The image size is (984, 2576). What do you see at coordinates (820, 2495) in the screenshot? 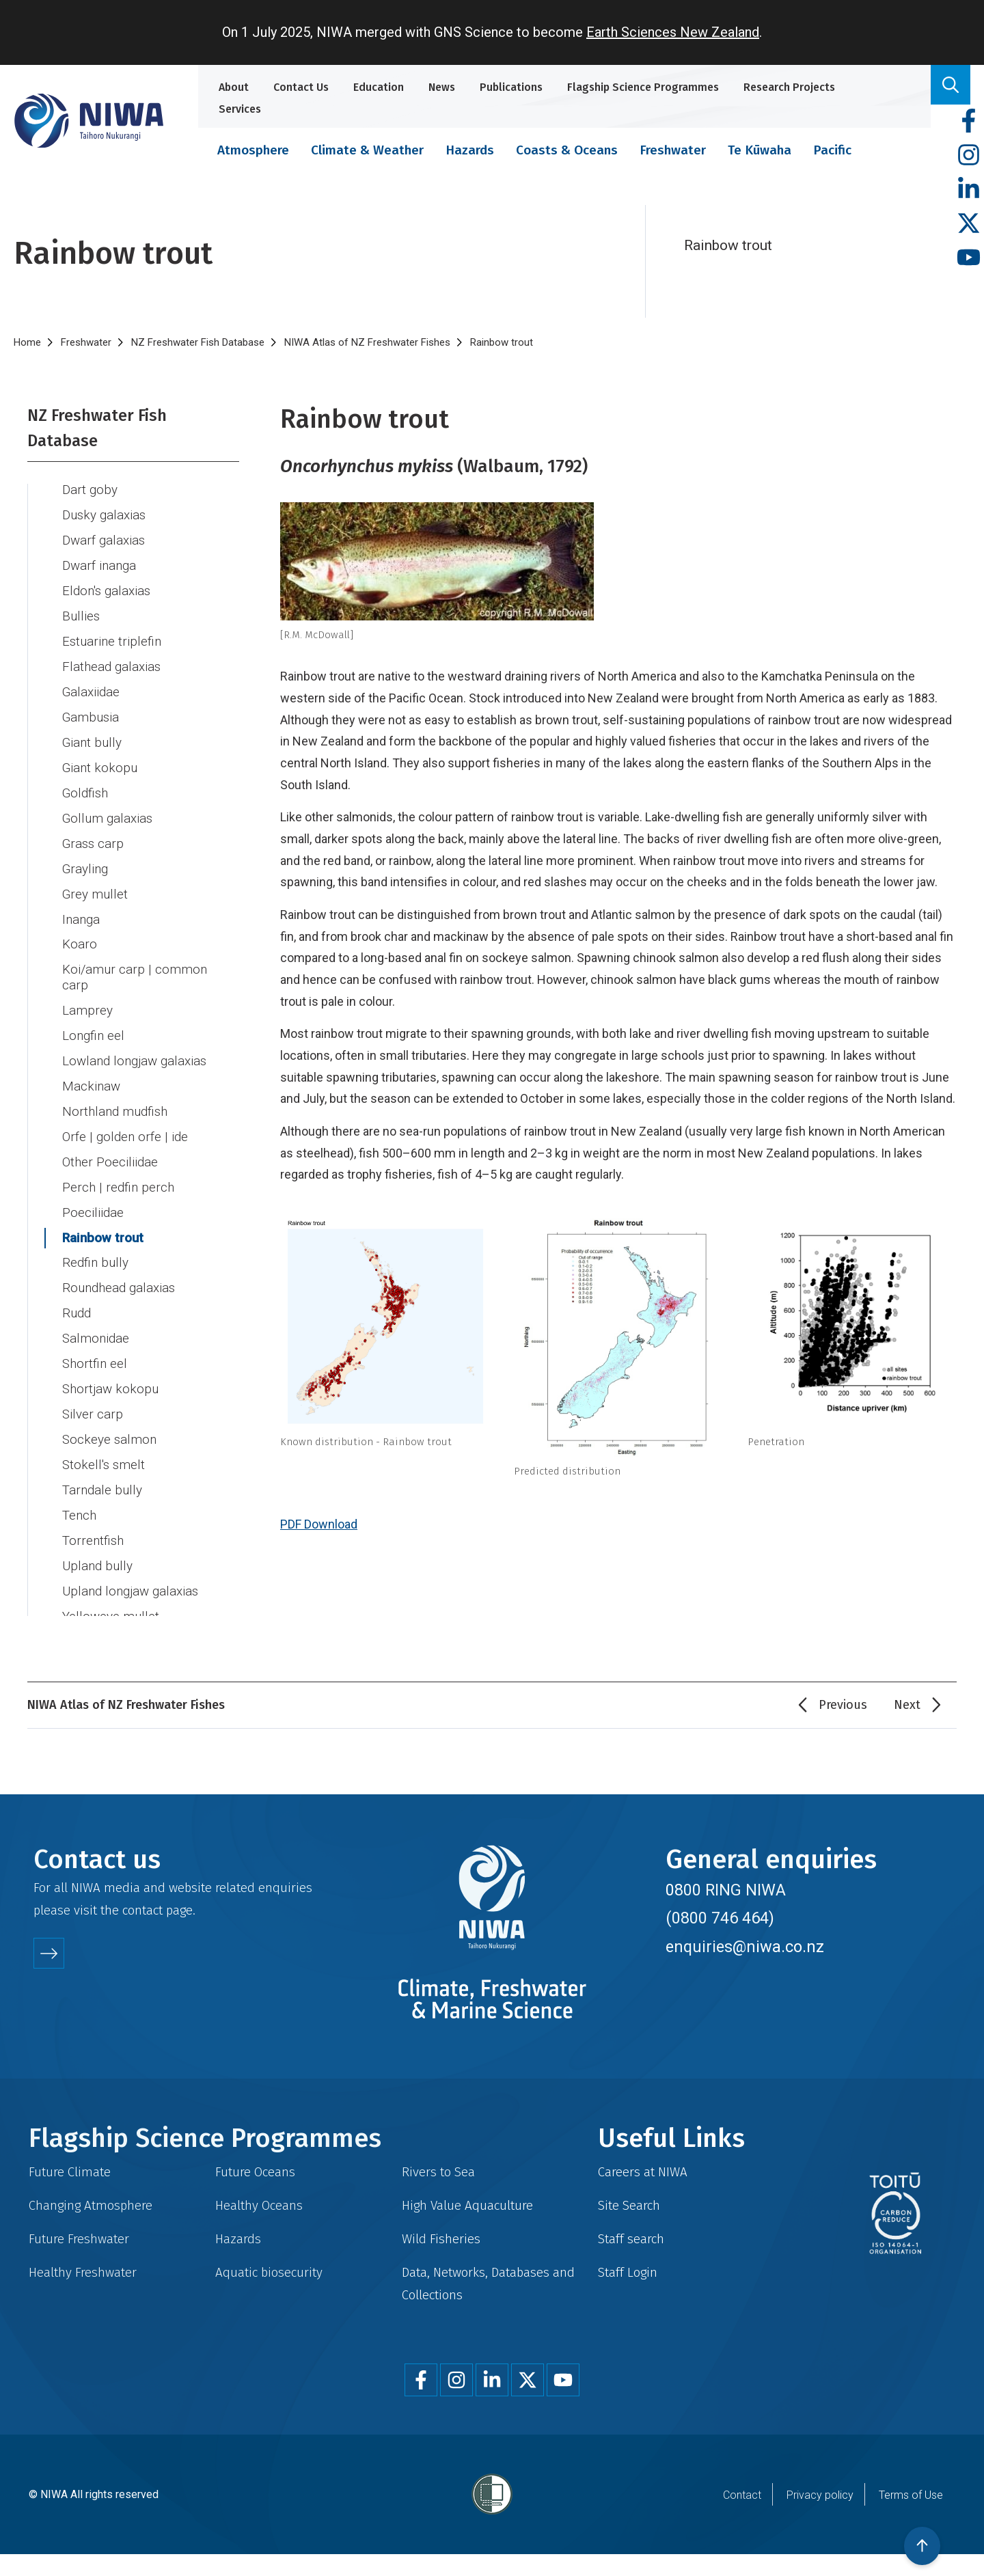
I see `Privacy policy` at bounding box center [820, 2495].